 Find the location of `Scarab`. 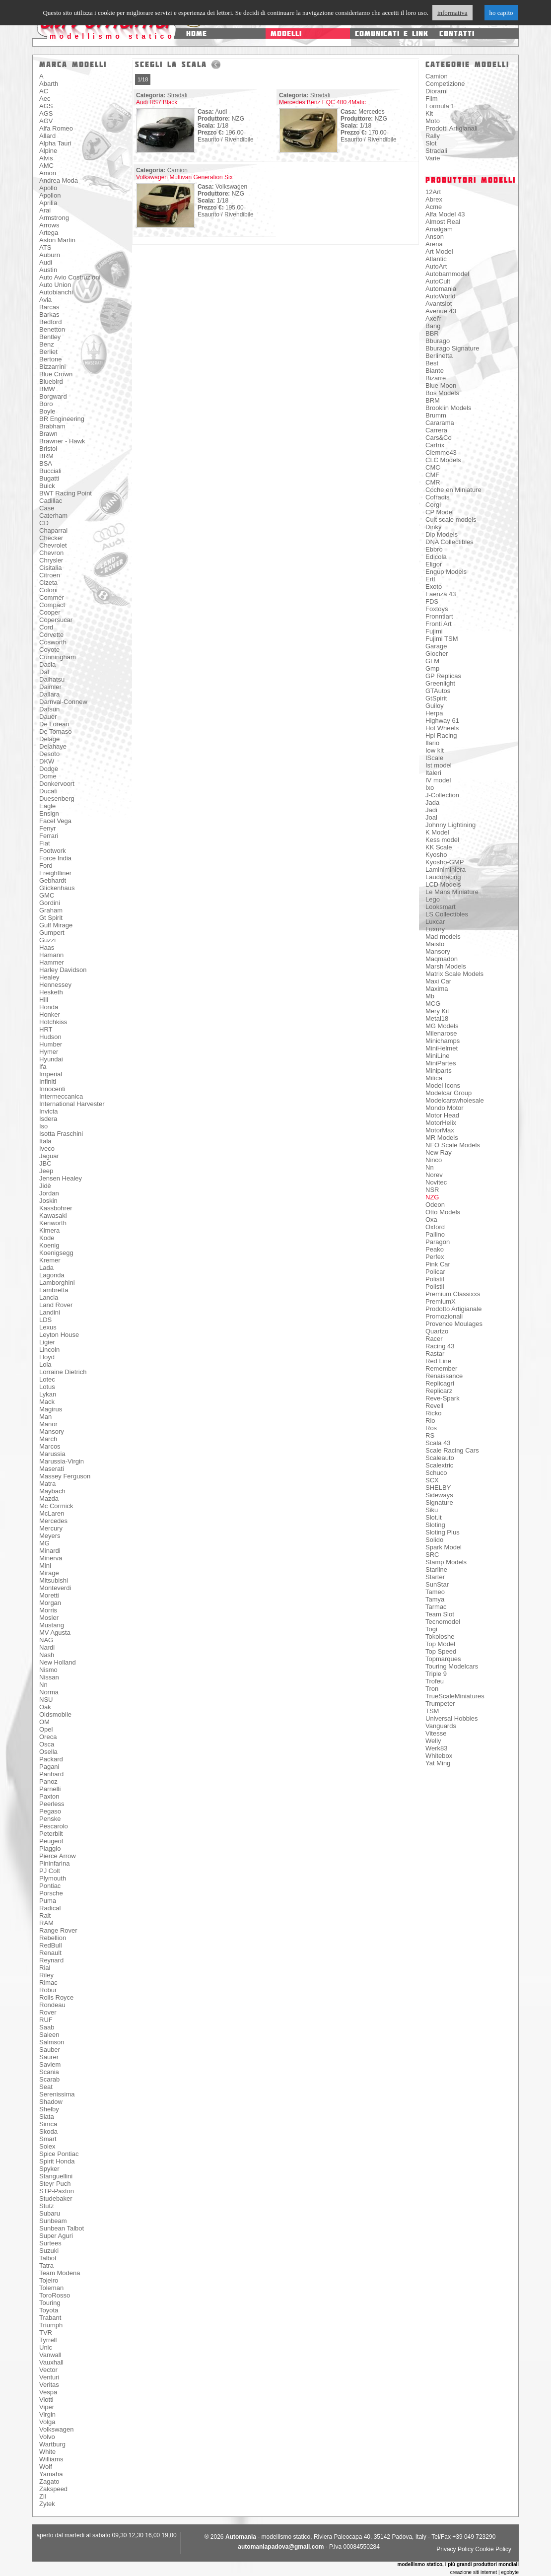

Scarab is located at coordinates (49, 2079).